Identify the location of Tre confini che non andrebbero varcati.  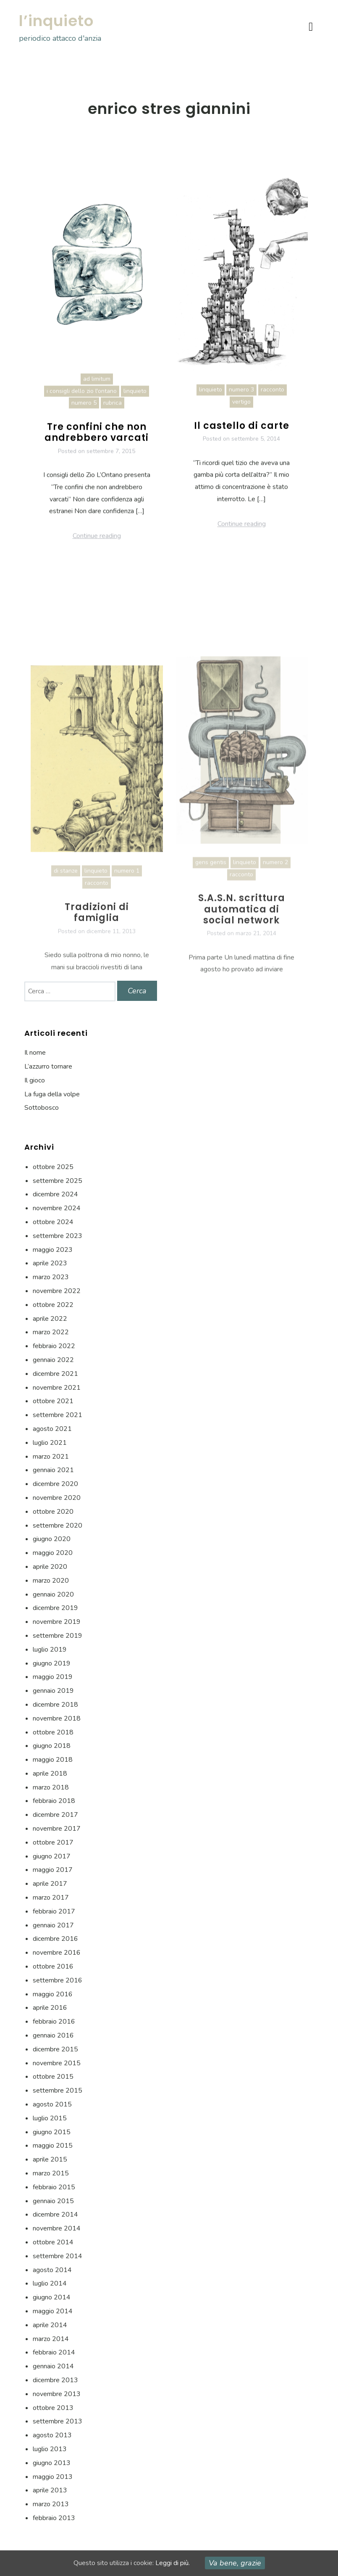
(97, 443).